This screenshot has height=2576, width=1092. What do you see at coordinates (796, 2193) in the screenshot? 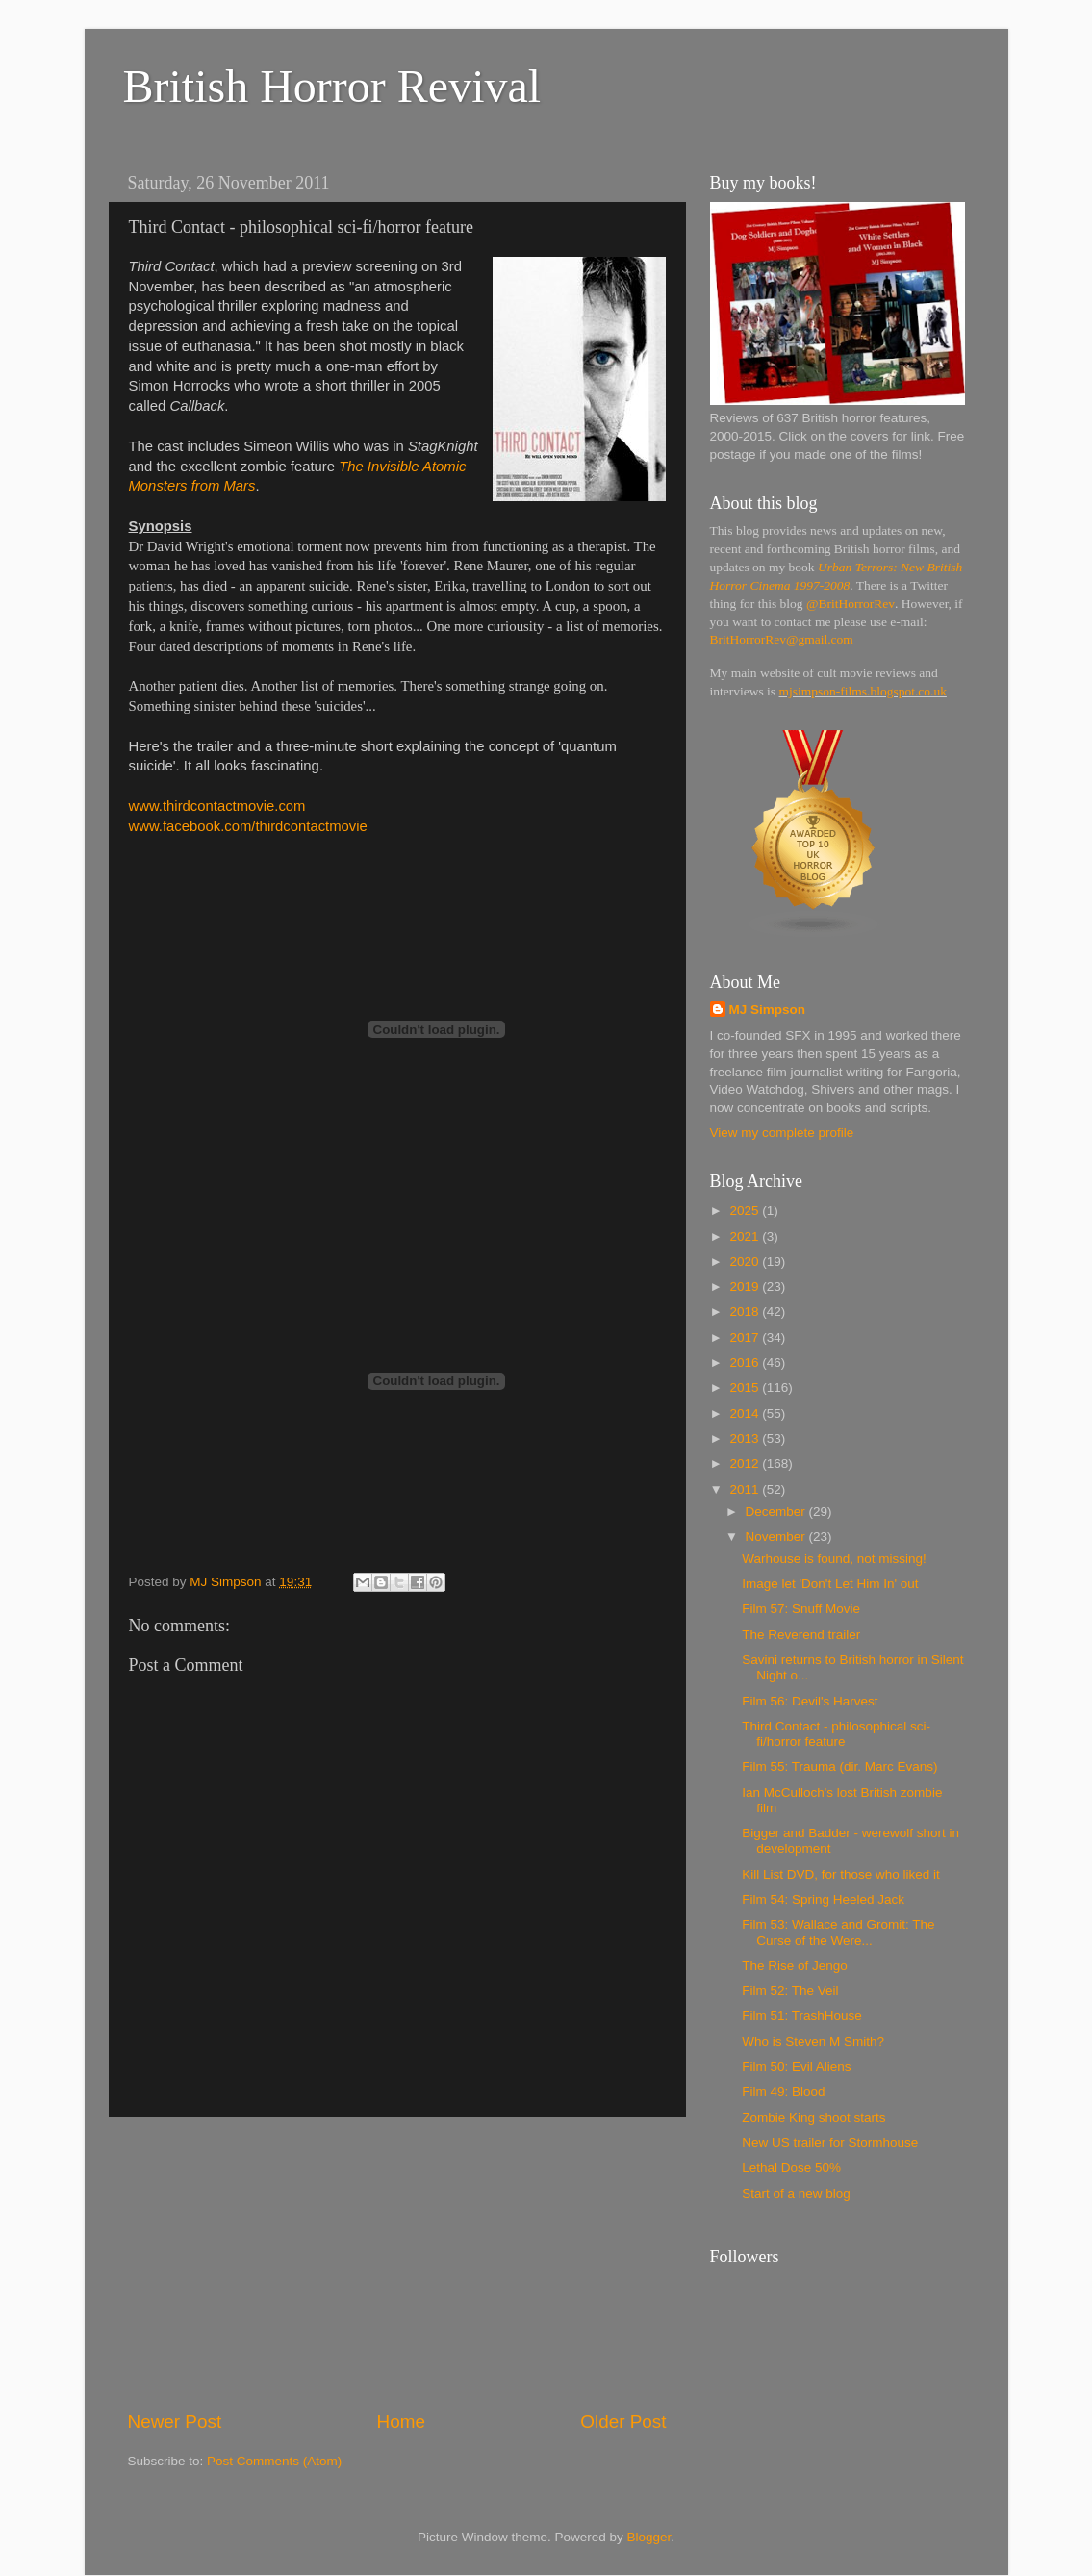
I see `Start of a new blog` at bounding box center [796, 2193].